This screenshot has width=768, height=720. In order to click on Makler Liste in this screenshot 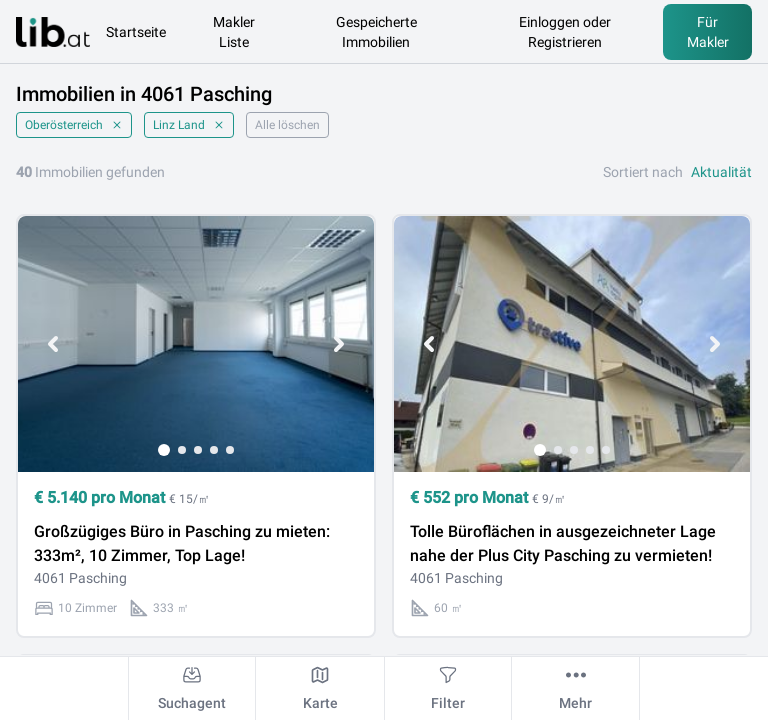, I will do `click(234, 32)`.